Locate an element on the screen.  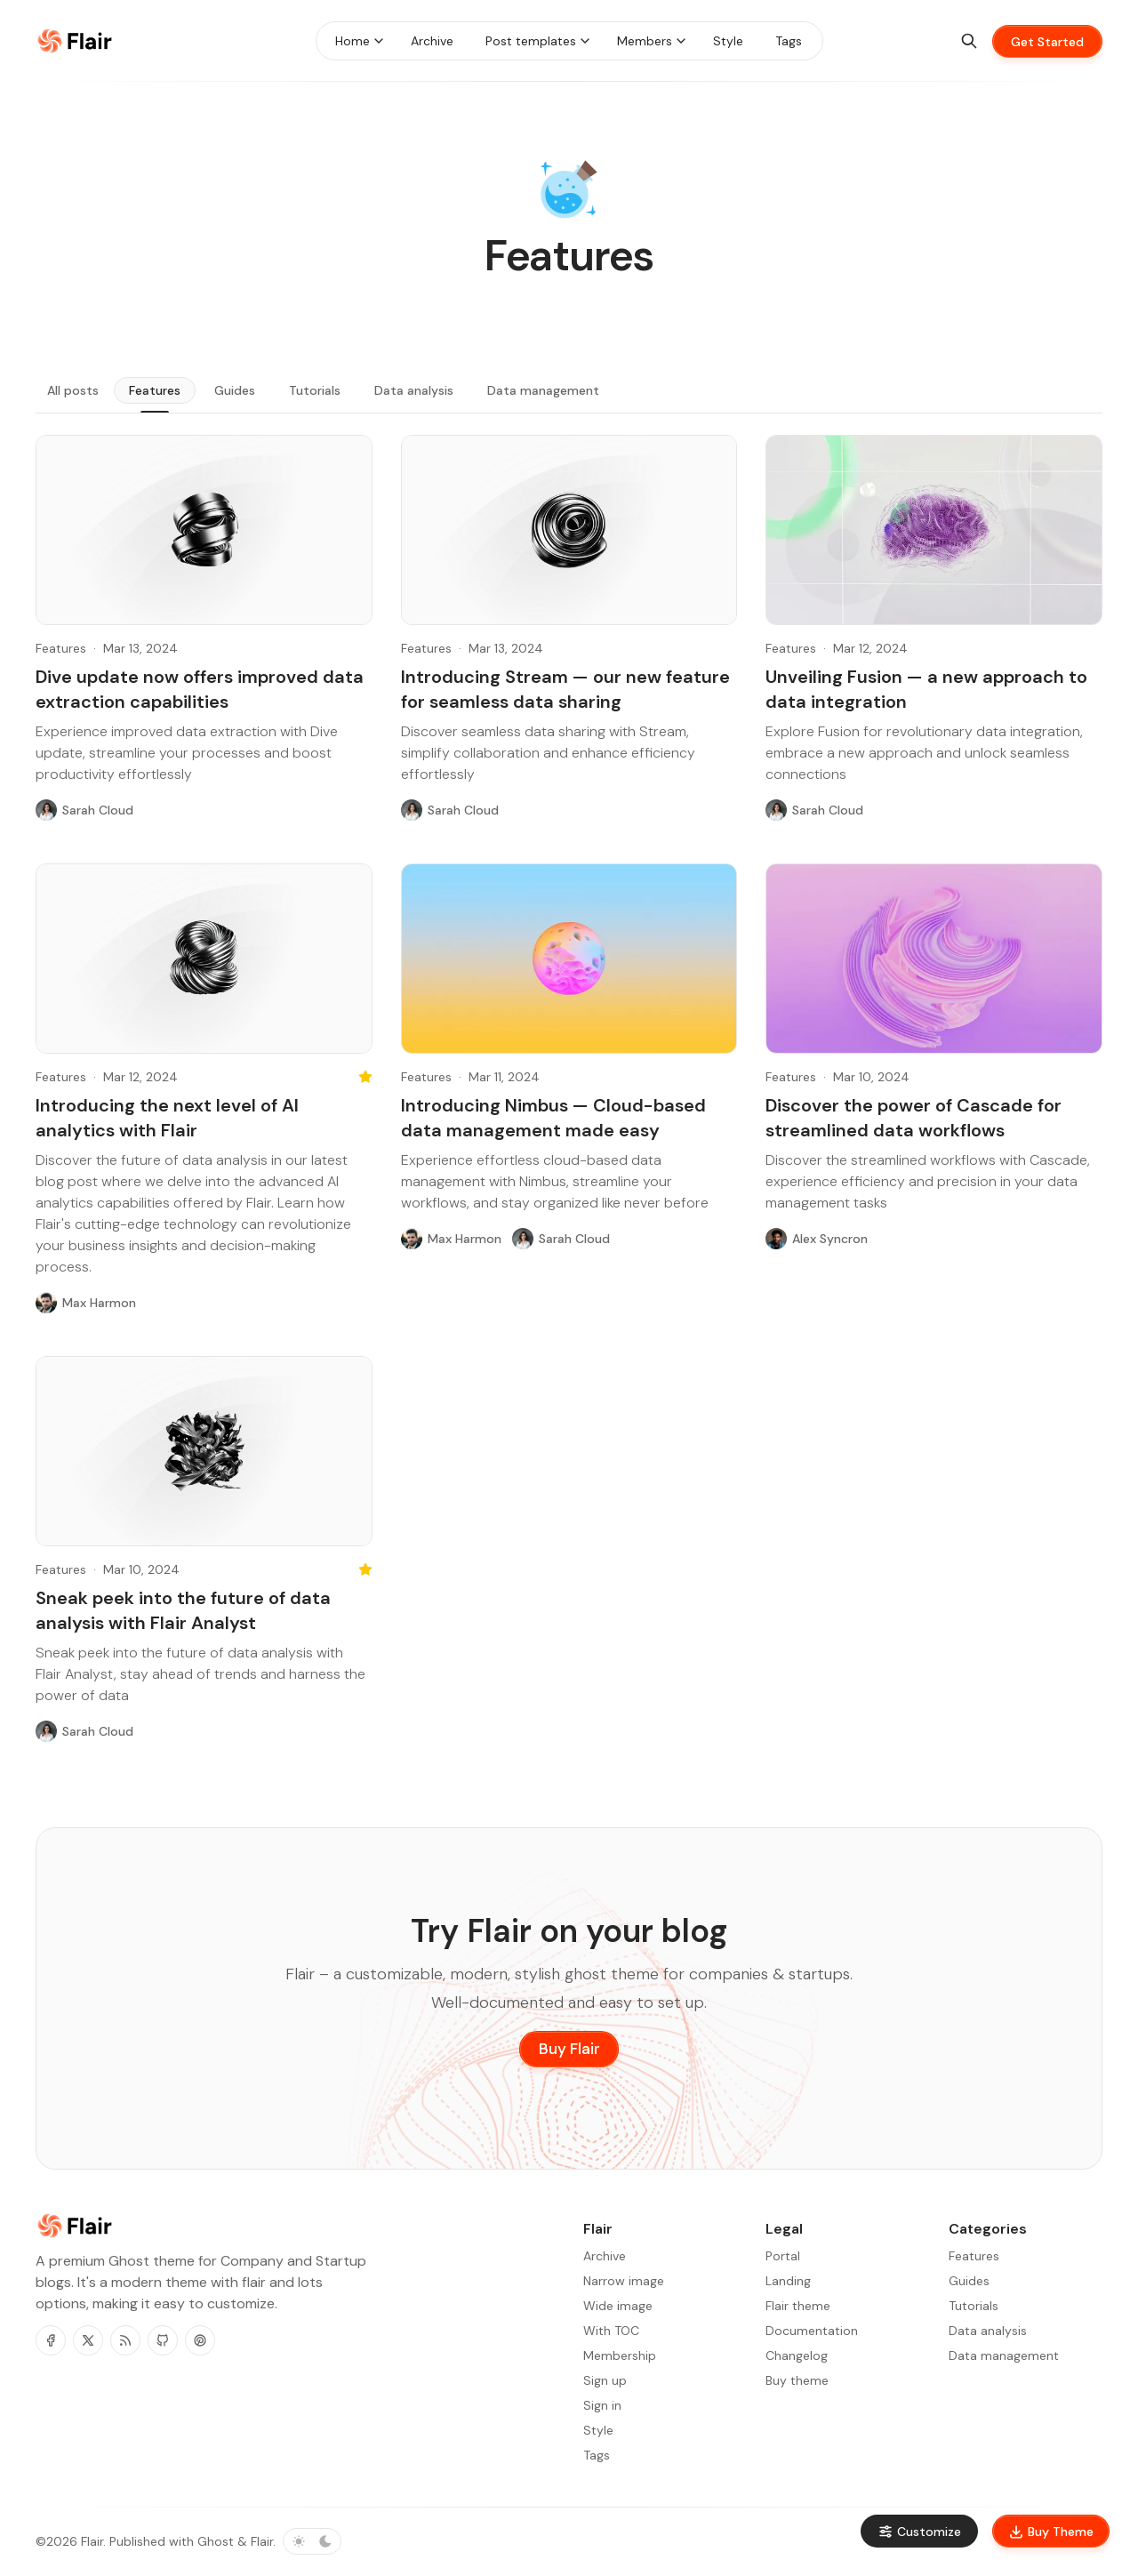
[Github] is located at coordinates (163, 2340).